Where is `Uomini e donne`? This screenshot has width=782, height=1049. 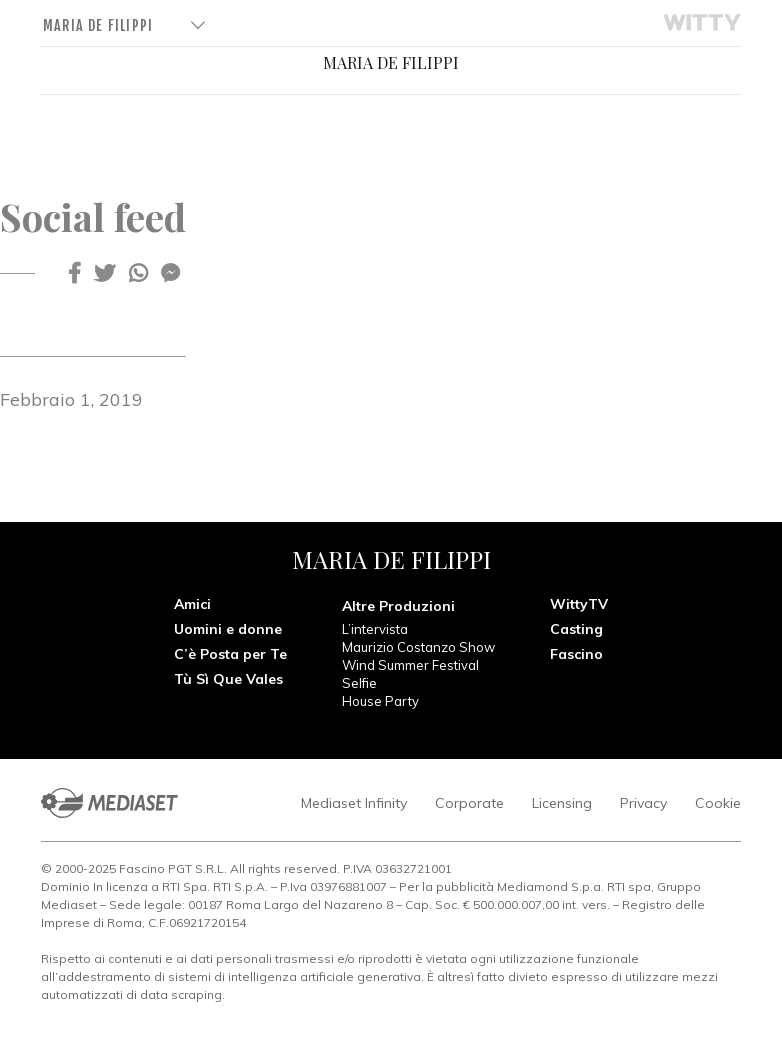
Uomini e donne is located at coordinates (228, 629).